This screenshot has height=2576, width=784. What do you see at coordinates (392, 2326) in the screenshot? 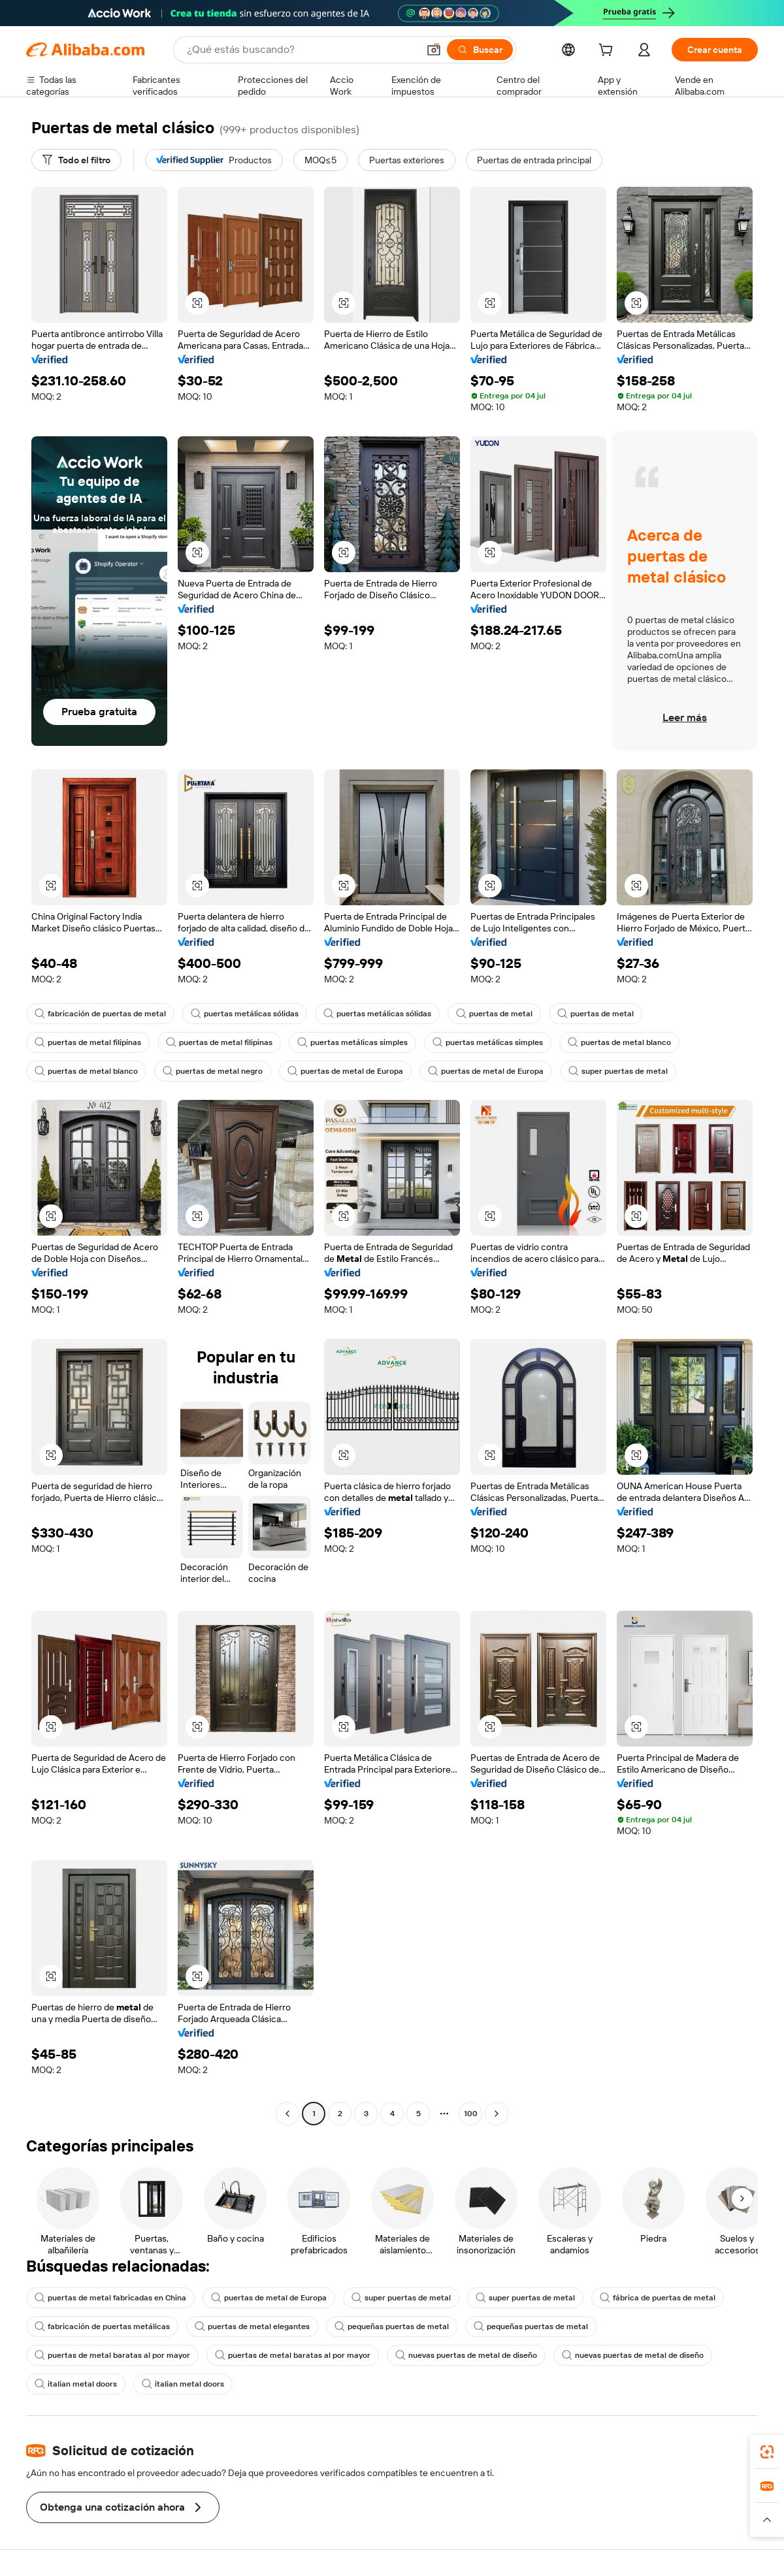
I see `pequeñas puertas de metal` at bounding box center [392, 2326].